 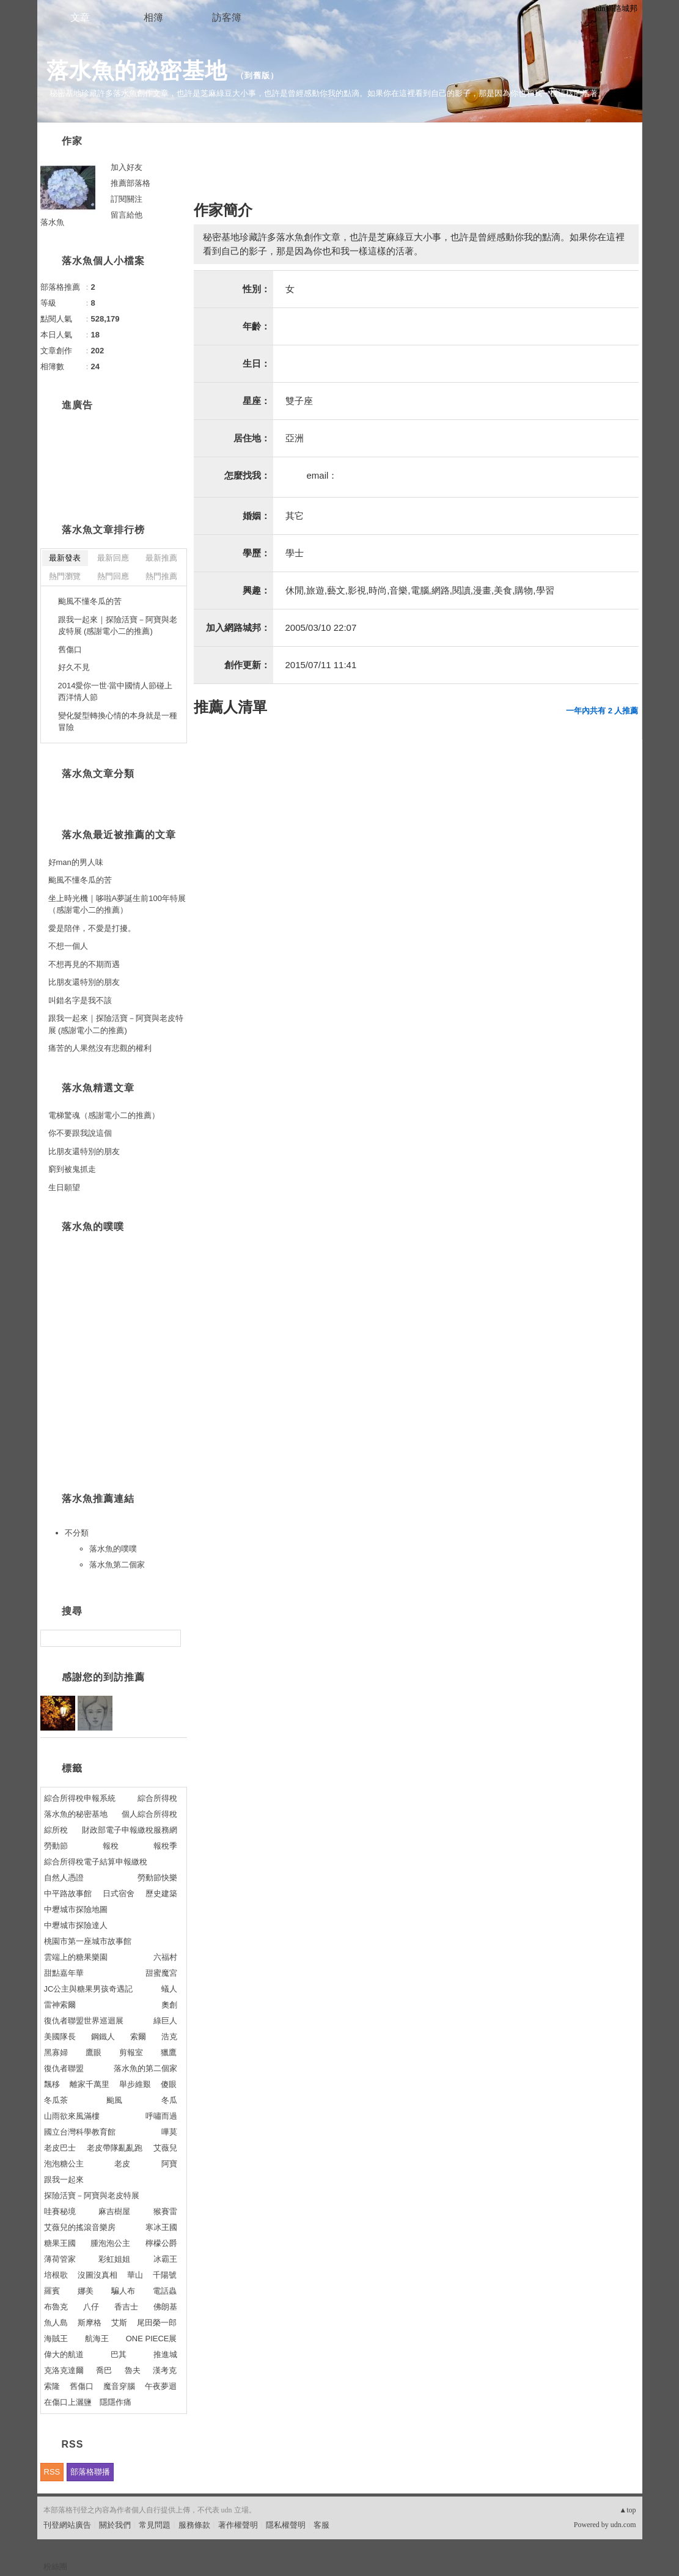 What do you see at coordinates (155, 2525) in the screenshot?
I see `常見問題` at bounding box center [155, 2525].